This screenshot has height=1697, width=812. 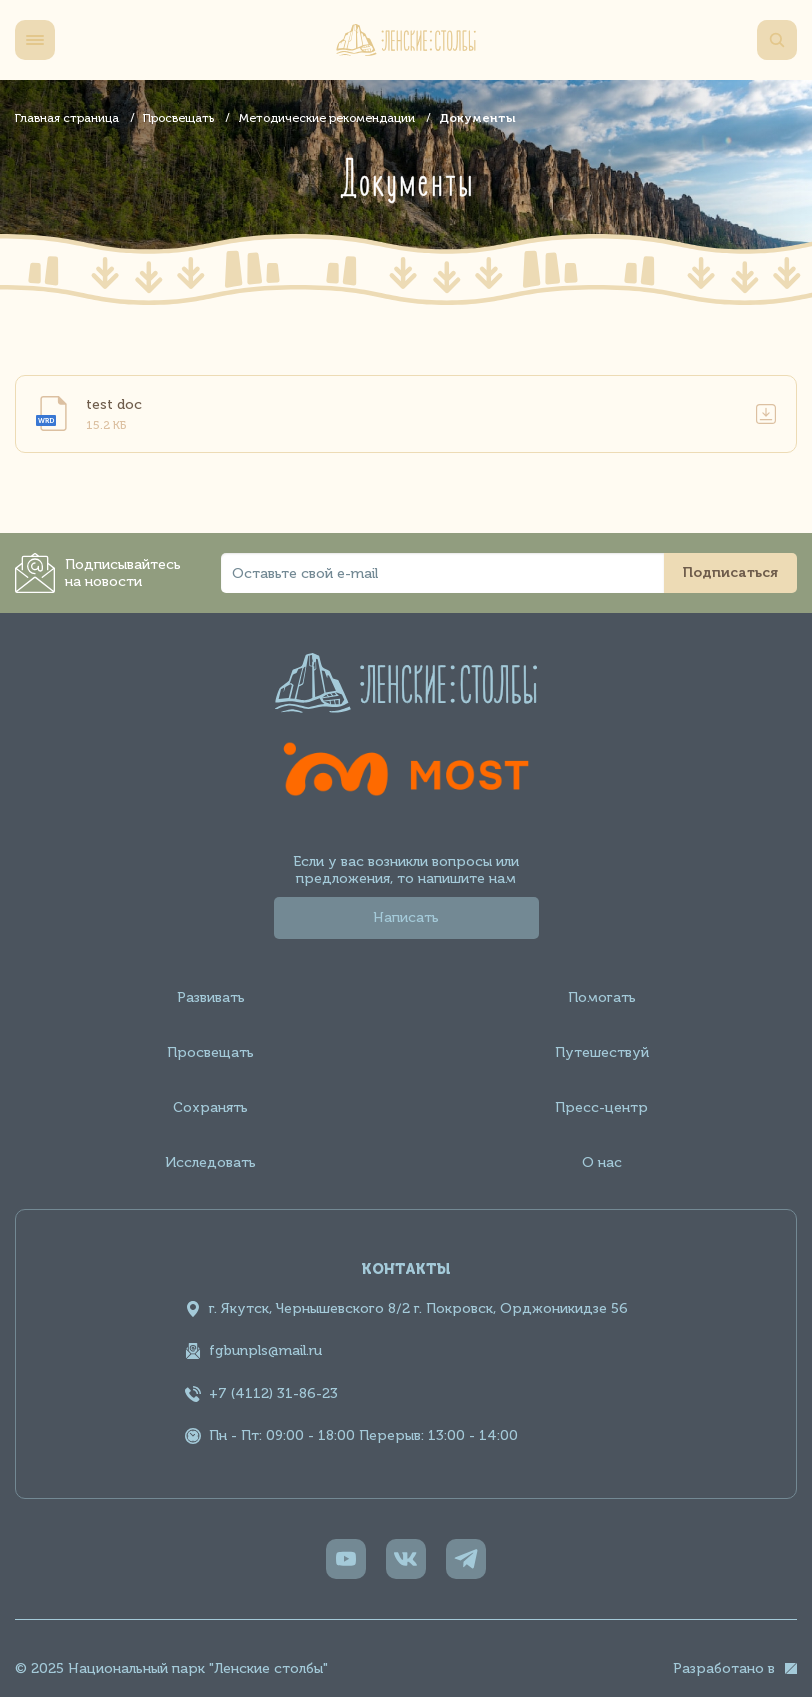 I want to click on Развивать, so click(x=211, y=997).